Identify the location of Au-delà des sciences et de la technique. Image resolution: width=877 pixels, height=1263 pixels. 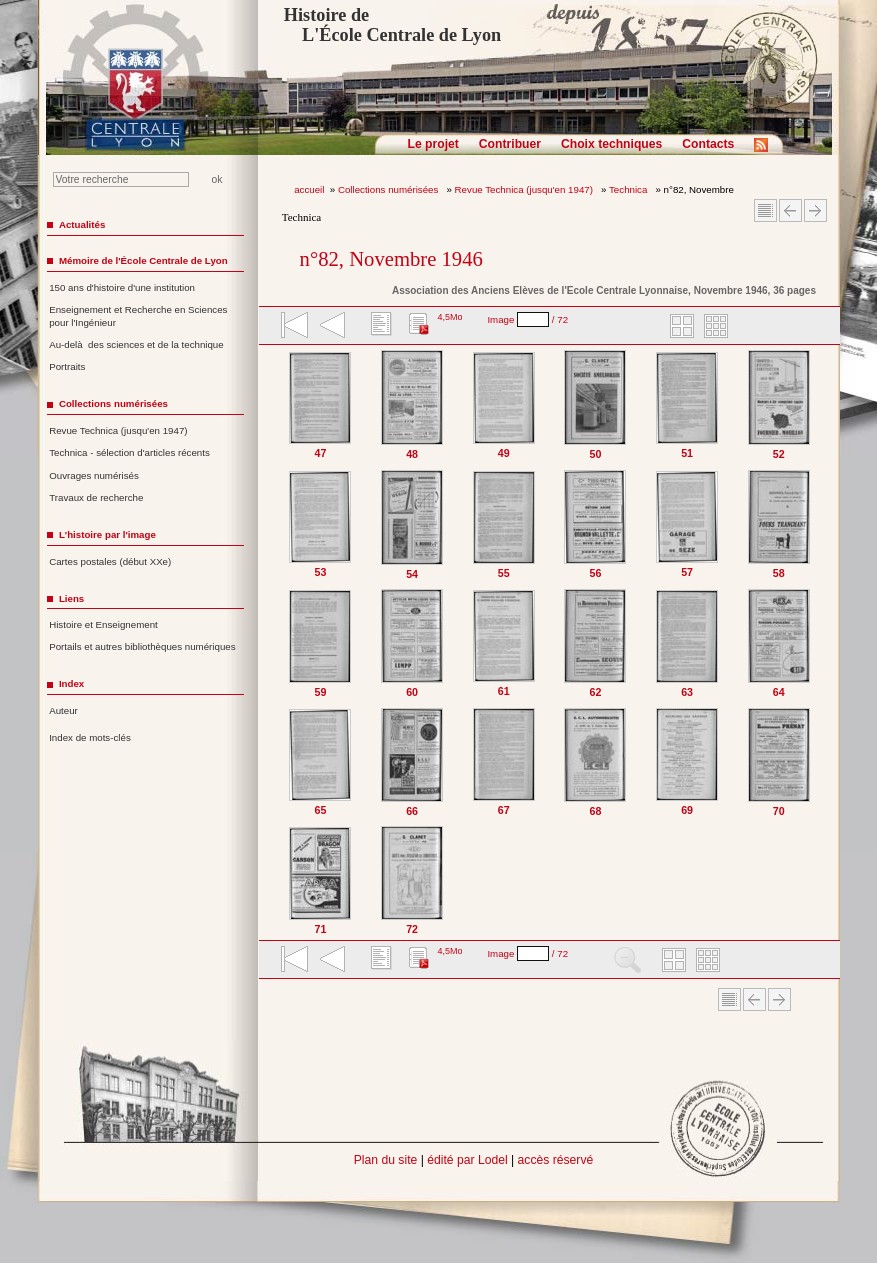
(136, 344).